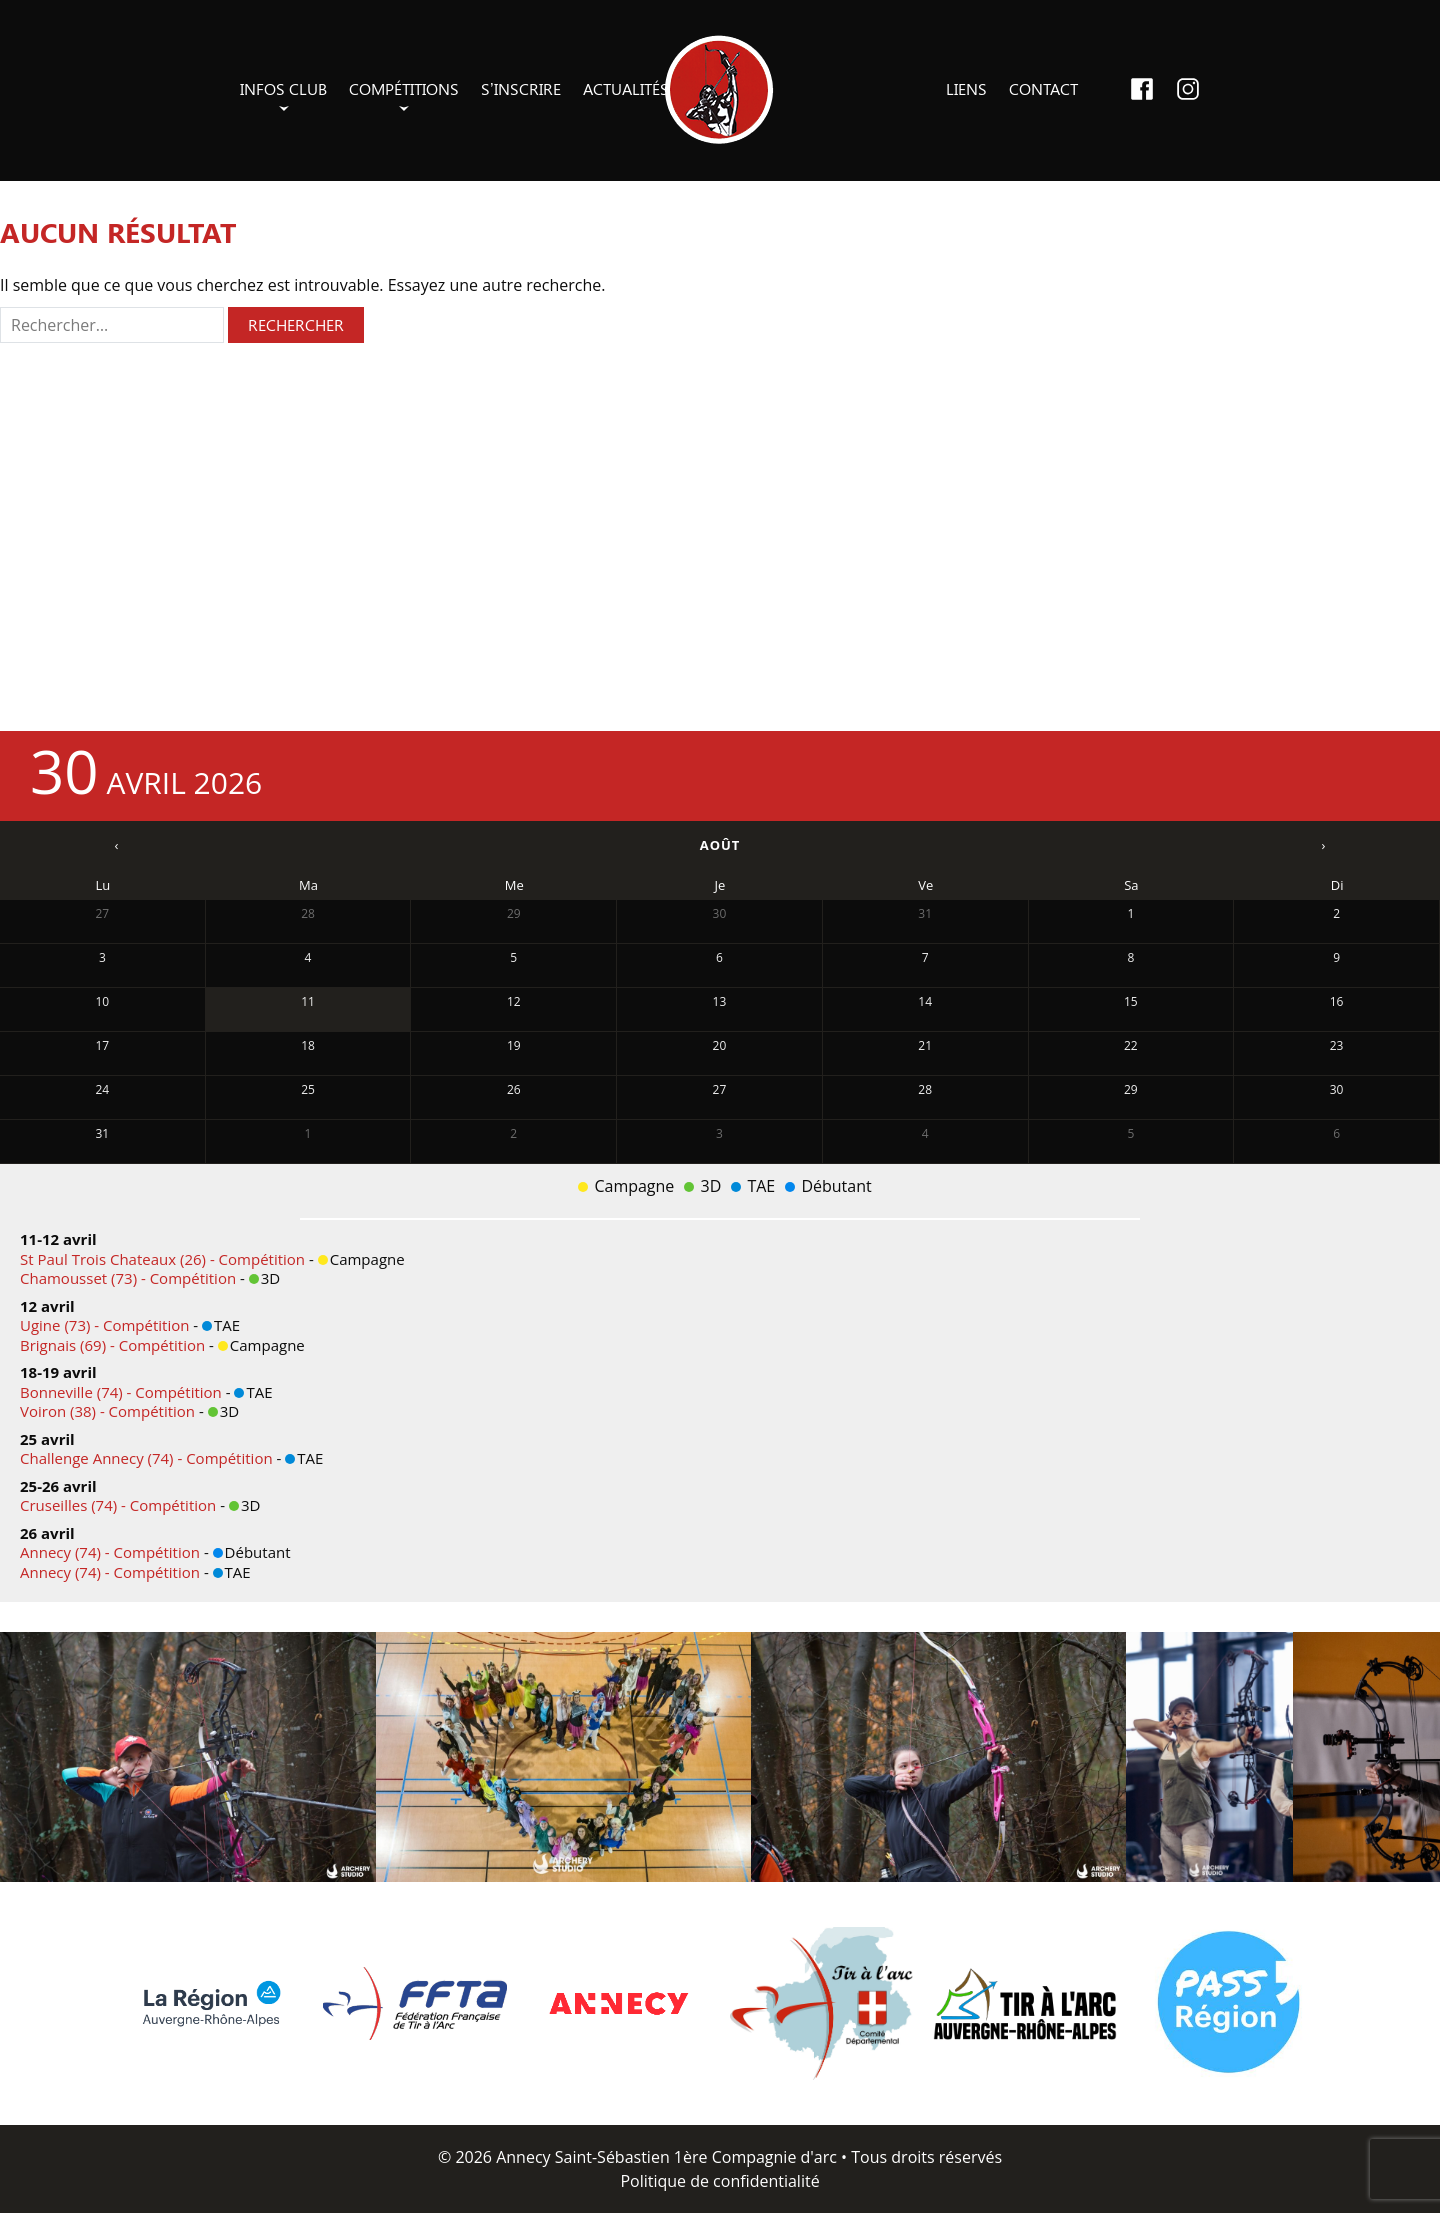 The image size is (1440, 2213). What do you see at coordinates (164, 1259) in the screenshot?
I see `St Paul Trois Chateaux (26) - Compétition` at bounding box center [164, 1259].